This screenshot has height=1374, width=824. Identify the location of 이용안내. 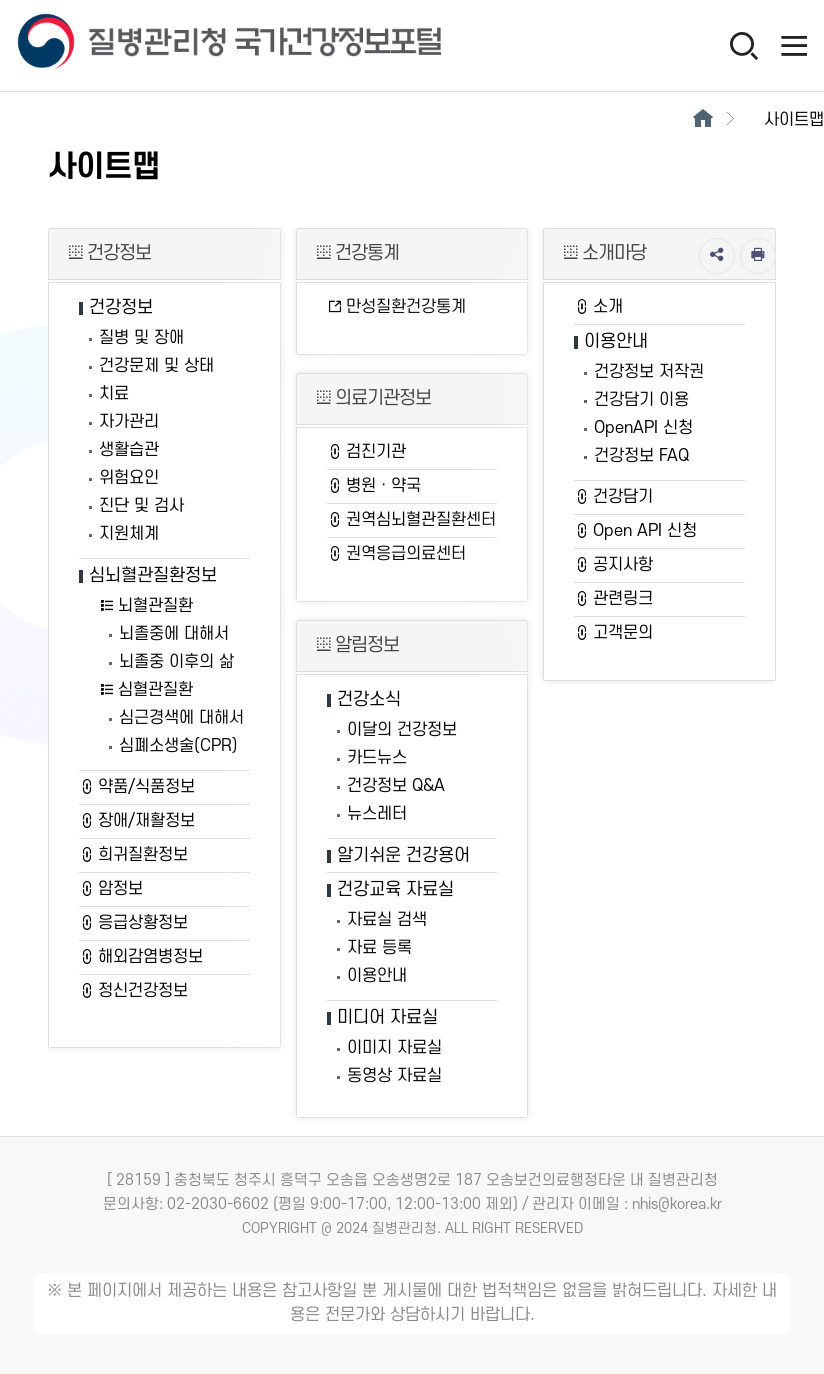
(377, 976).